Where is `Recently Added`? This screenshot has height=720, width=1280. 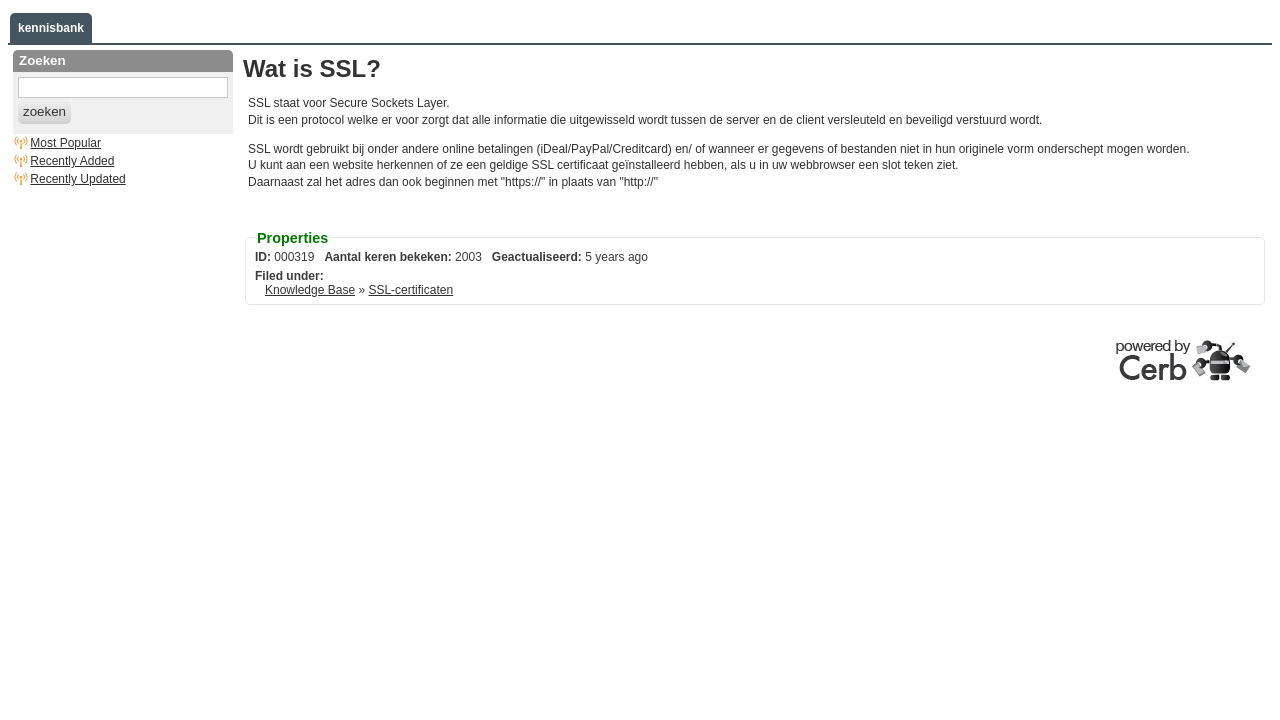 Recently Added is located at coordinates (72, 161).